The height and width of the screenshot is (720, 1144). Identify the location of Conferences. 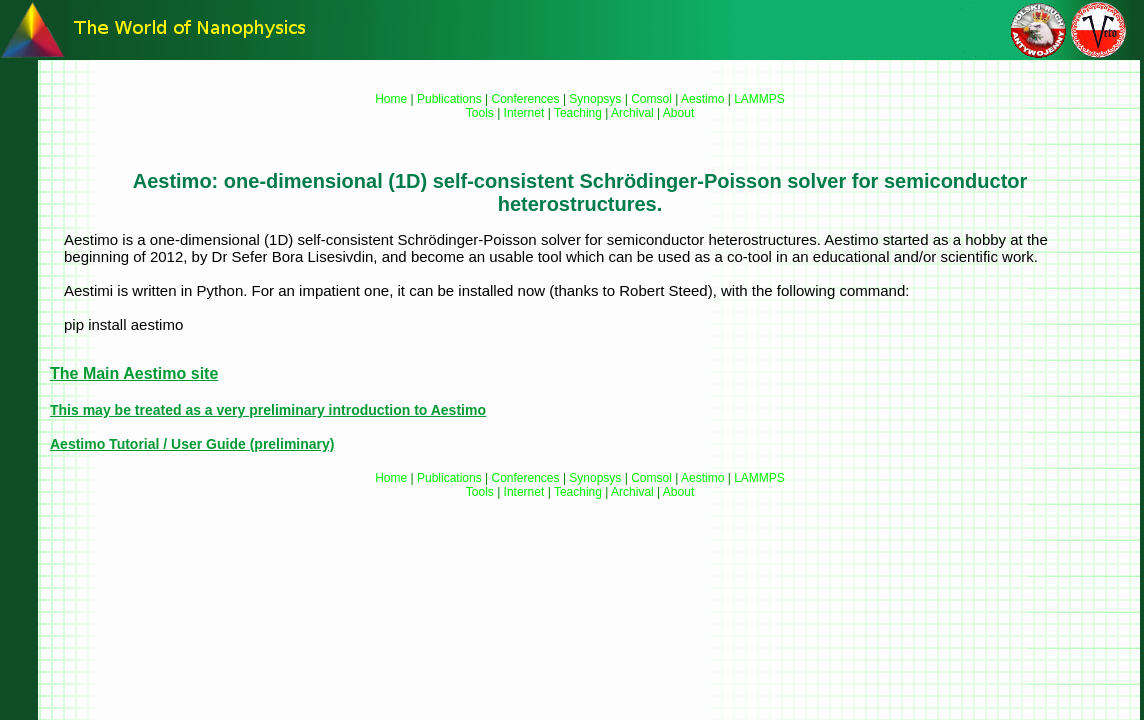
(526, 99).